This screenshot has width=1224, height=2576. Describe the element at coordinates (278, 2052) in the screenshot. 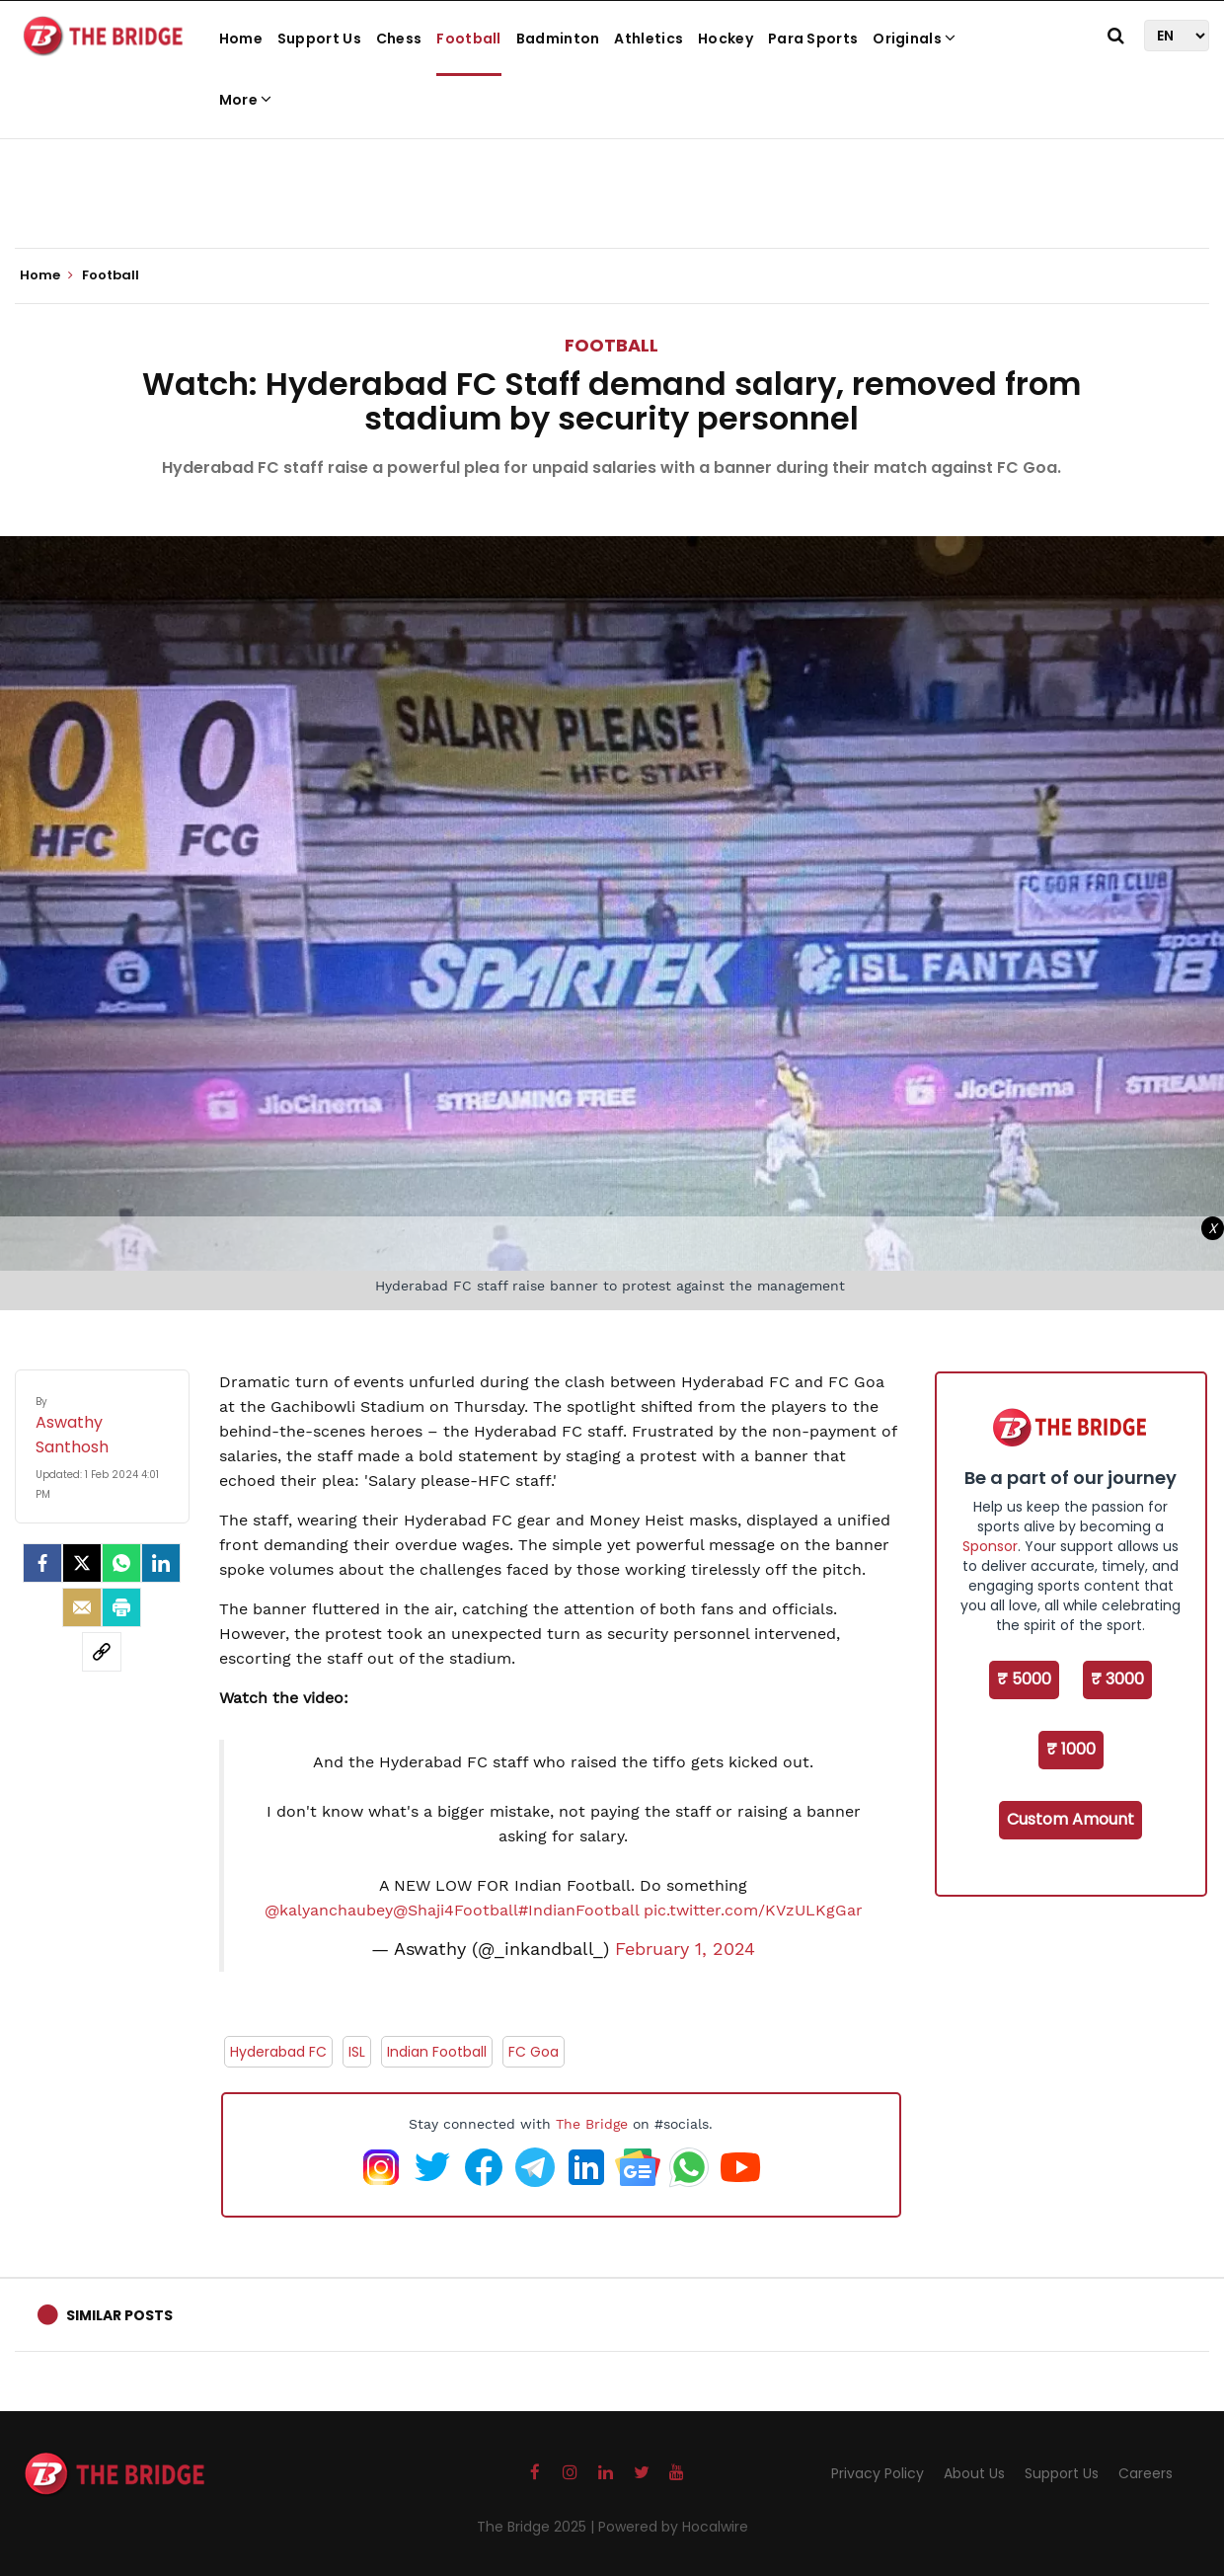

I see `Hyderabad FC` at that location.